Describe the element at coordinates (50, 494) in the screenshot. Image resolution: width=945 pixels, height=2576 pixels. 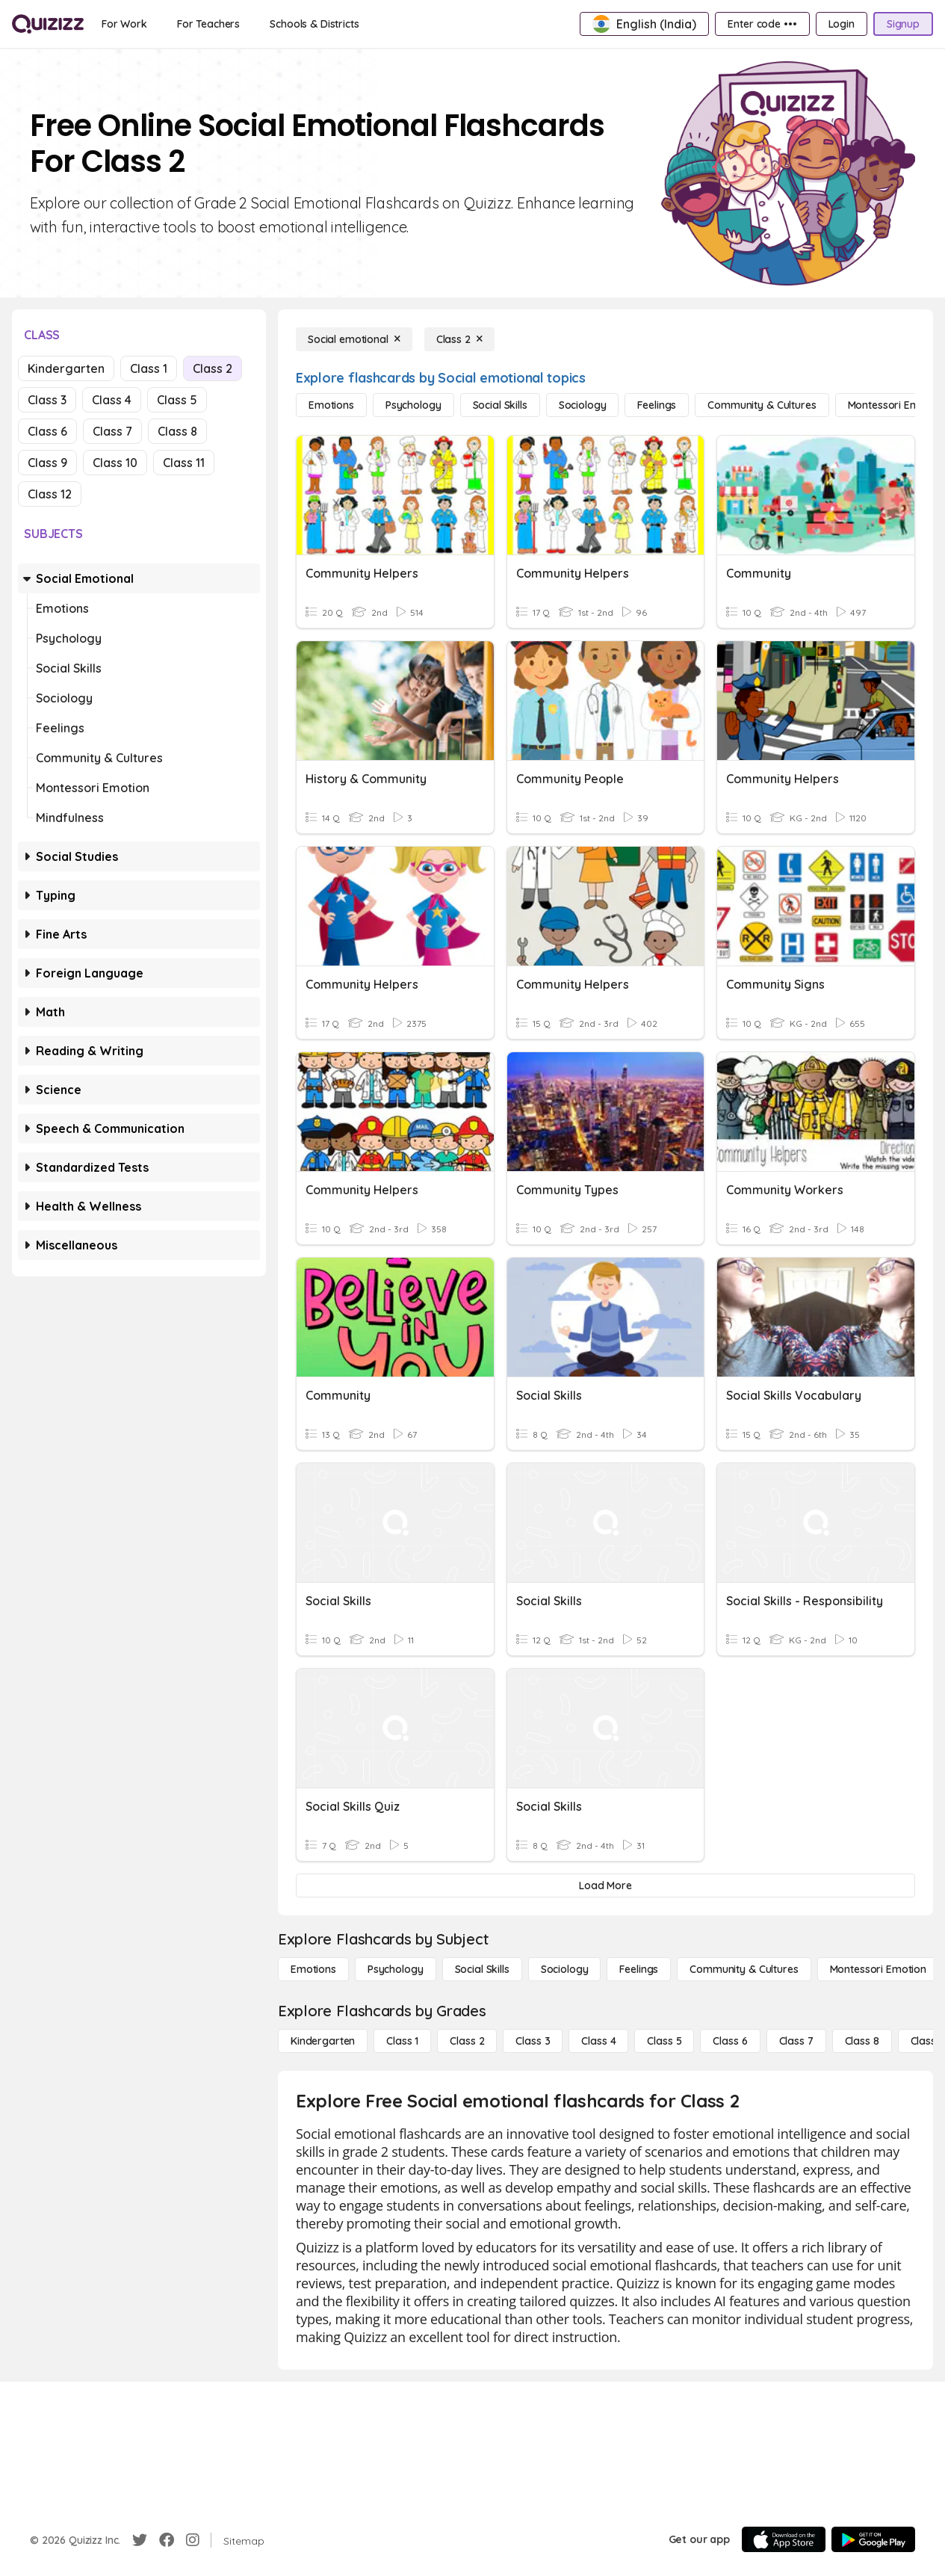
I see `Class 12` at that location.